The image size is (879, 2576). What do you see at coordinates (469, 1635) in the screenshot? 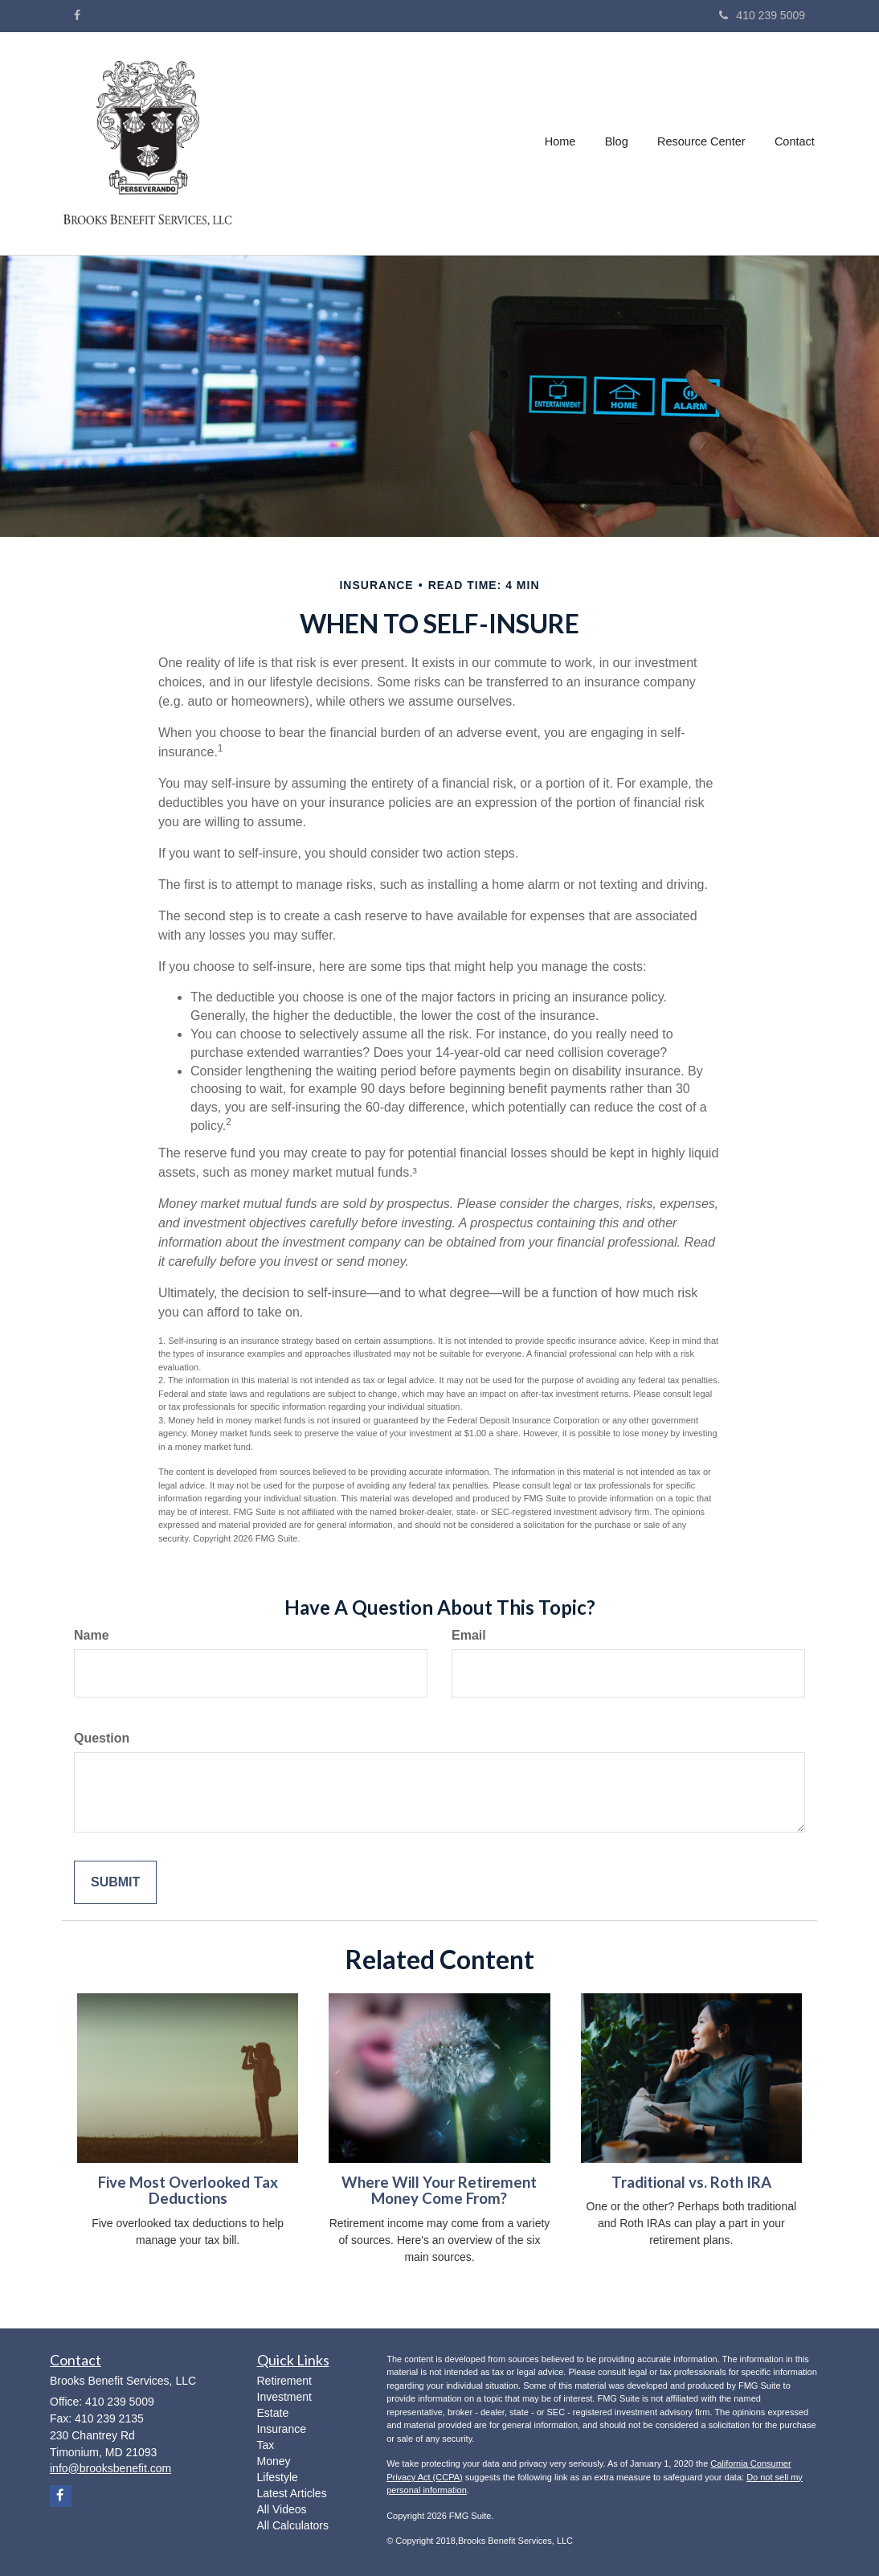
I see `Email` at bounding box center [469, 1635].